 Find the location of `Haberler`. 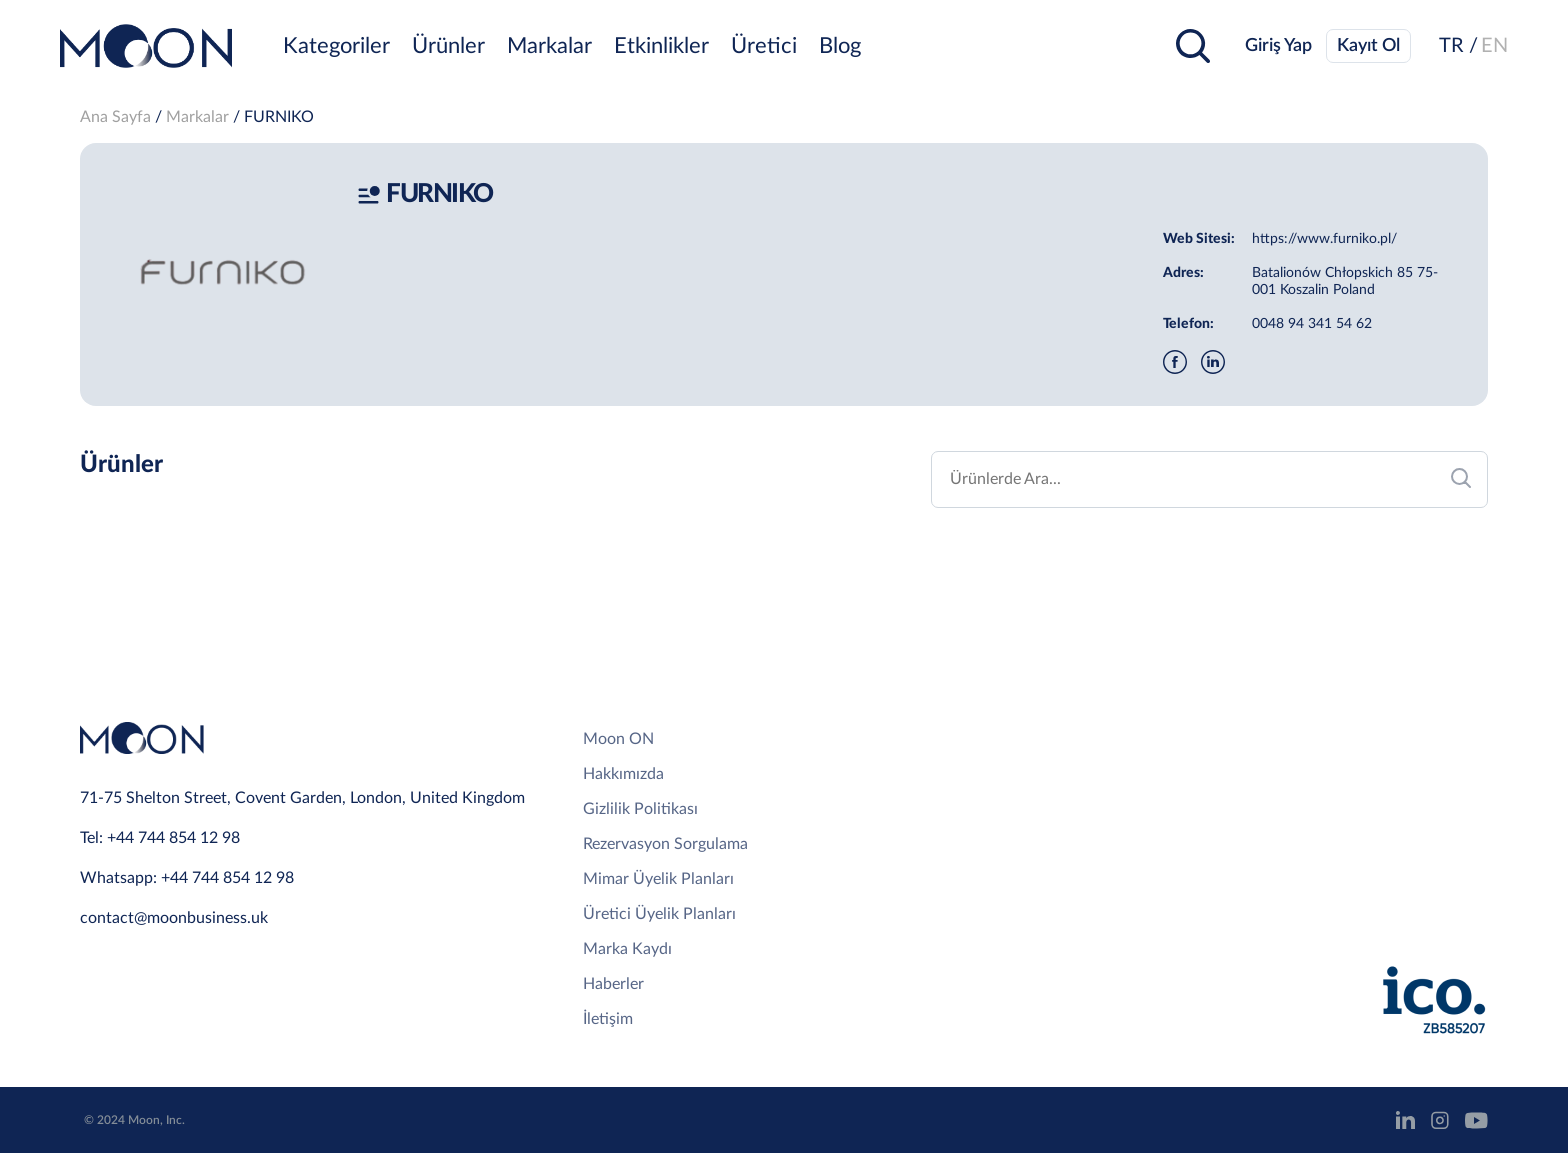

Haberler is located at coordinates (613, 984).